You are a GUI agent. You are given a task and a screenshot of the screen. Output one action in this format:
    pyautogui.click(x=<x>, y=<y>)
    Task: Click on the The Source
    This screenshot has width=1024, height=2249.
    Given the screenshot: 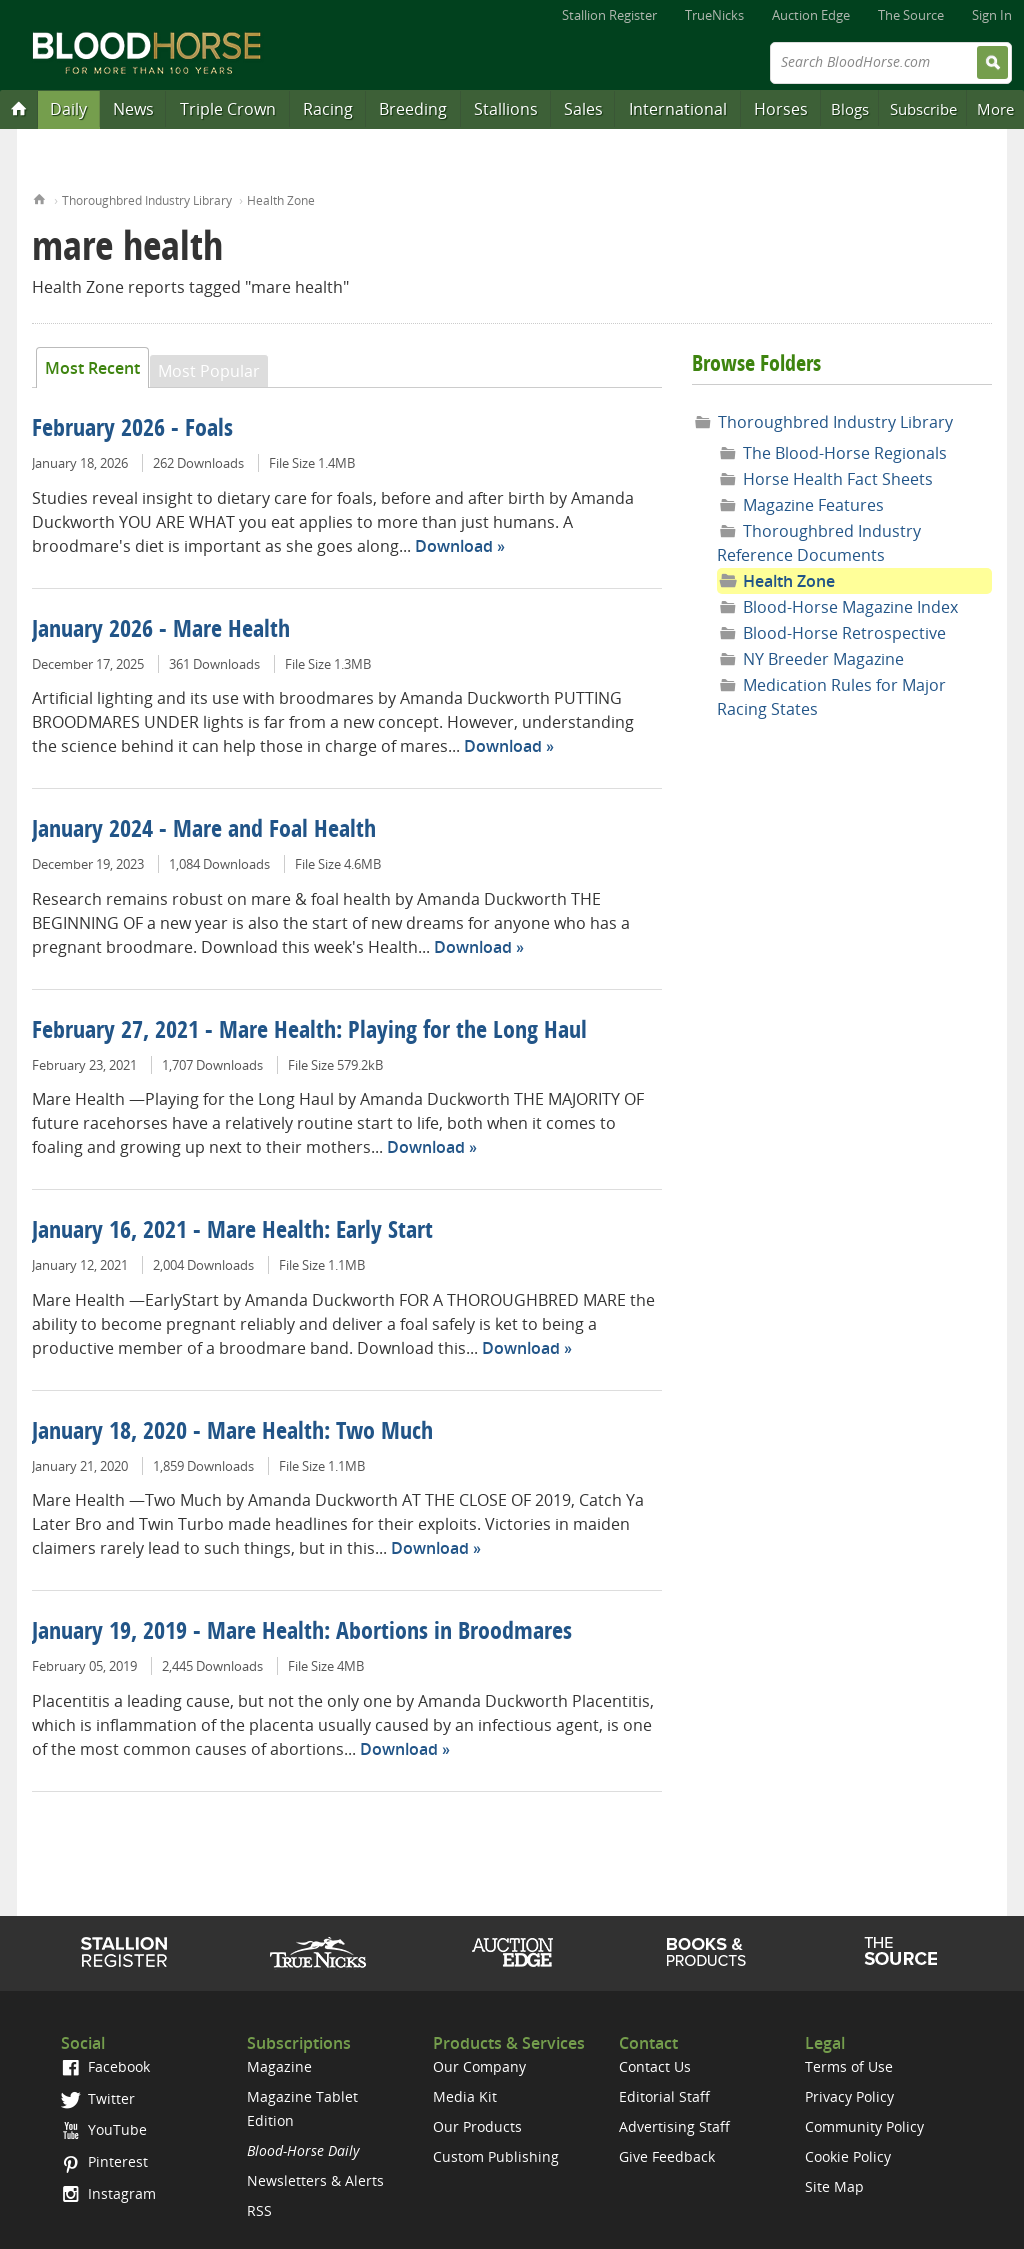 What is the action you would take?
    pyautogui.click(x=911, y=15)
    